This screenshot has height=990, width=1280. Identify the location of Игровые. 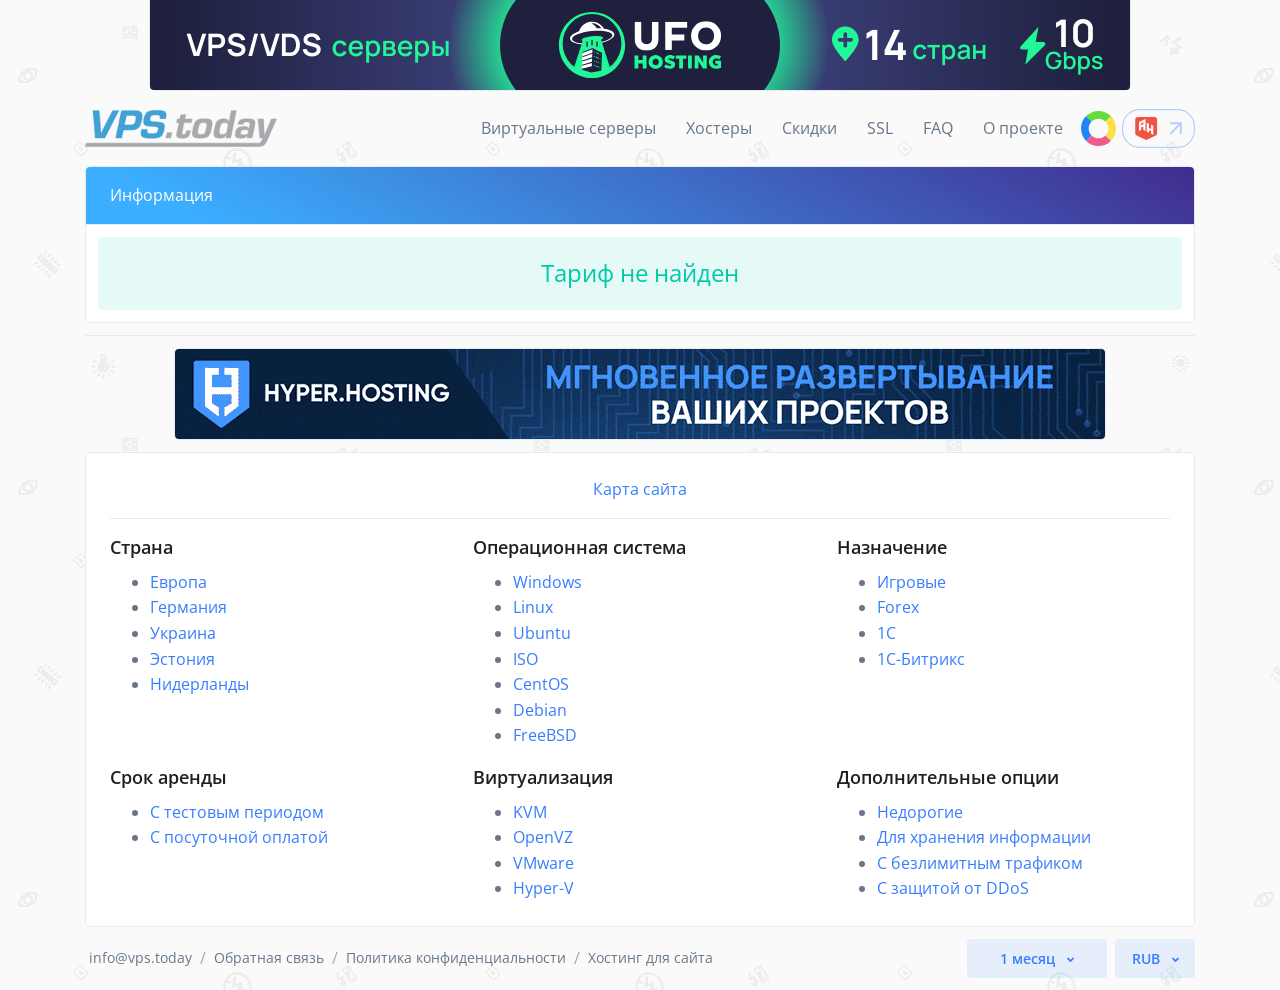
(911, 582).